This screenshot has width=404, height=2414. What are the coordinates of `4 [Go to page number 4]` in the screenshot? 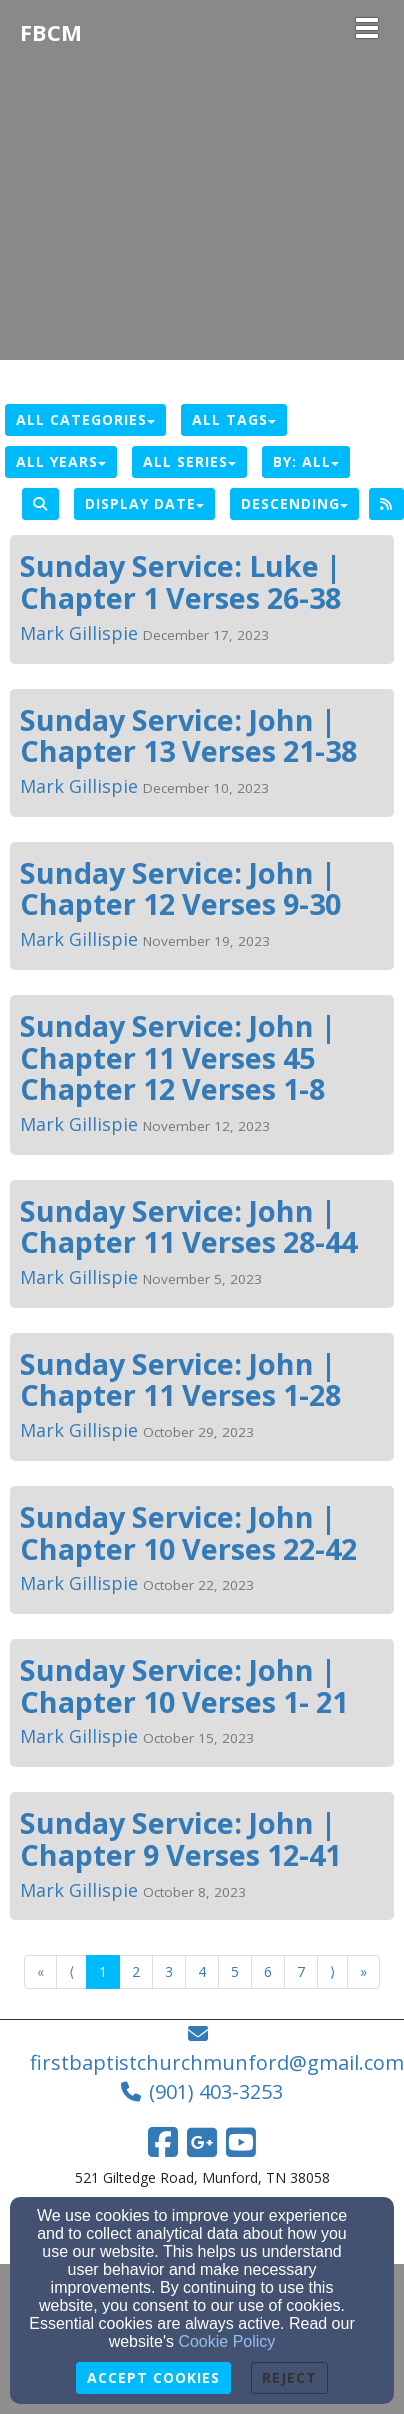 It's located at (202, 1971).